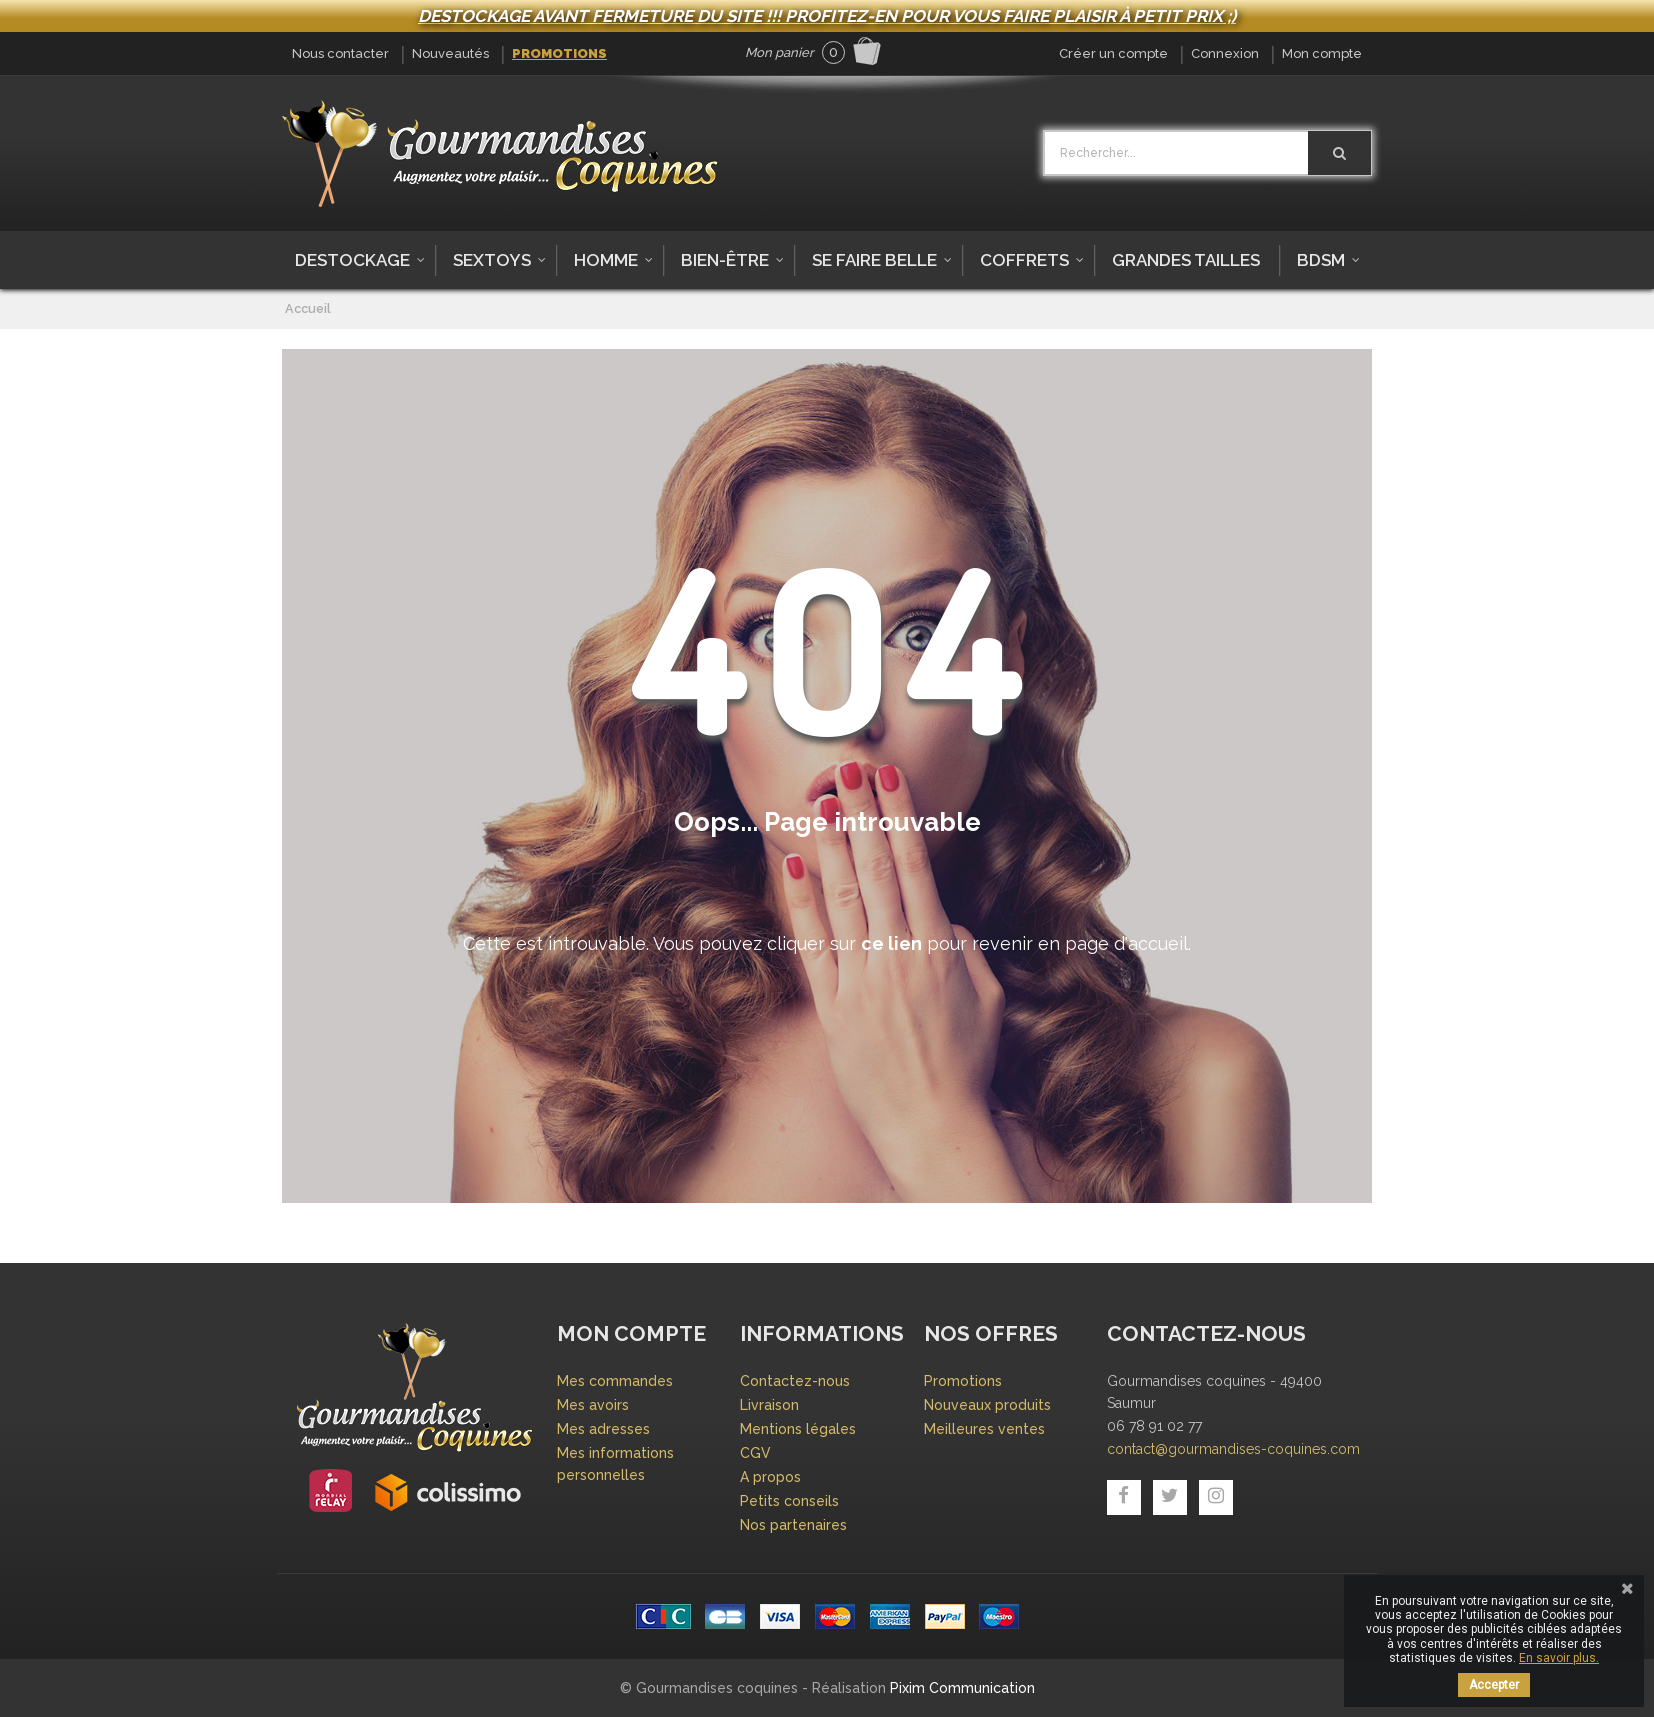 This screenshot has width=1654, height=1717. I want to click on BDSM, so click(1321, 260).